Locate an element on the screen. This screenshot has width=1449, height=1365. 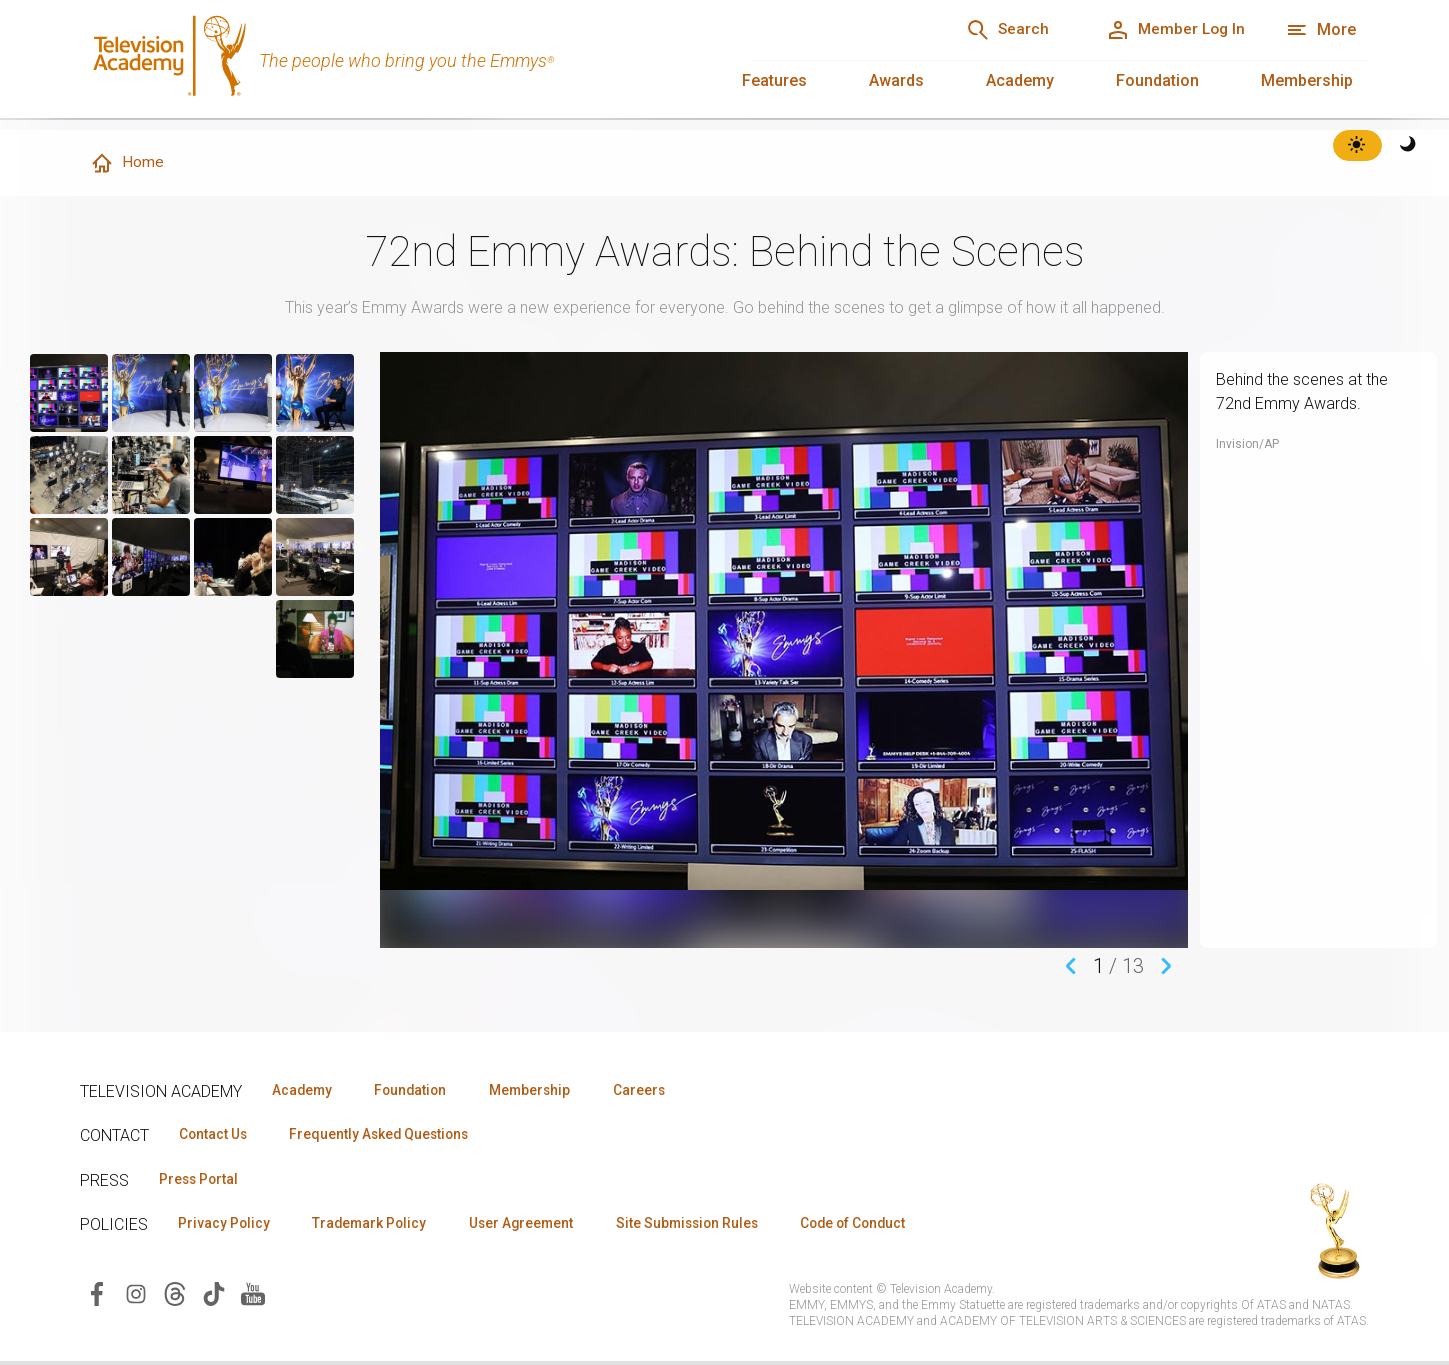
Press Portal is located at coordinates (202, 1181).